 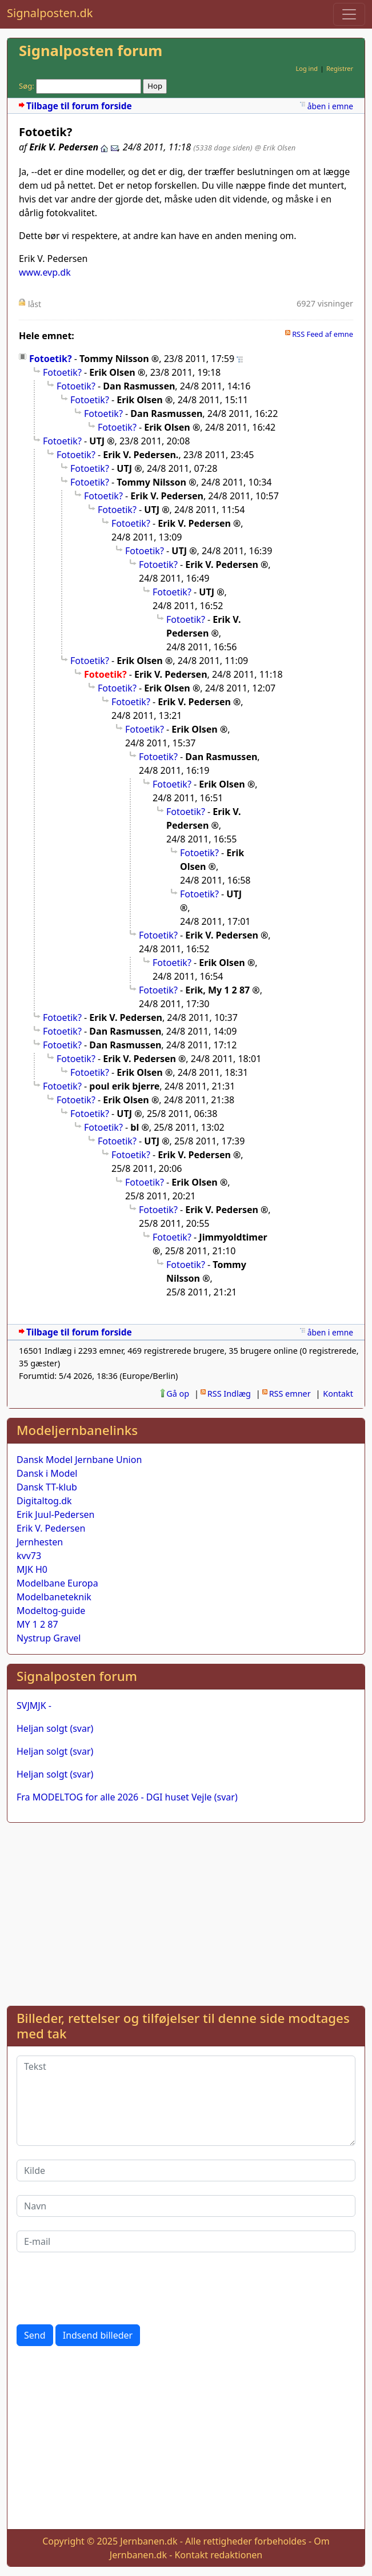 I want to click on Modelbane Europa, so click(x=57, y=1583).